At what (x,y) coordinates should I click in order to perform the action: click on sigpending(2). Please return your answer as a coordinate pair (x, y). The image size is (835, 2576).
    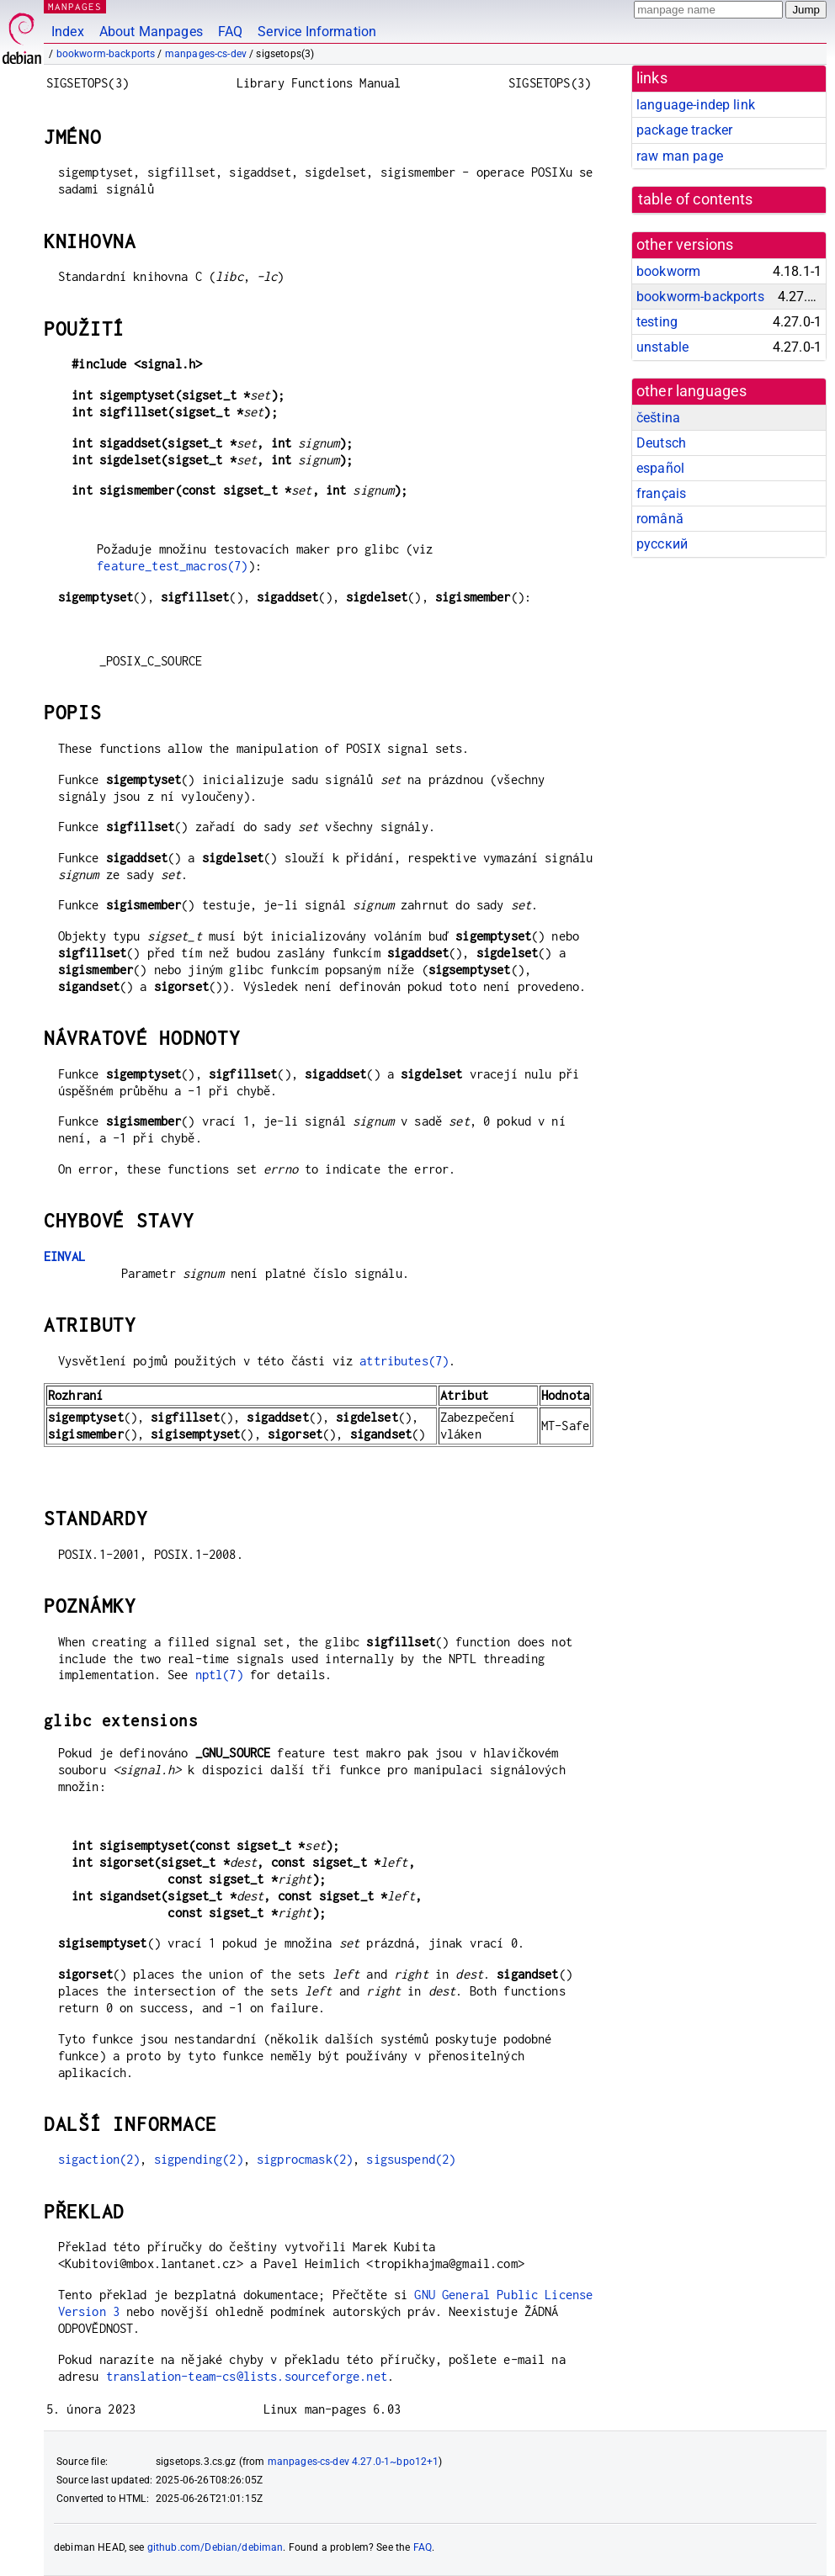
    Looking at the image, I should click on (198, 2159).